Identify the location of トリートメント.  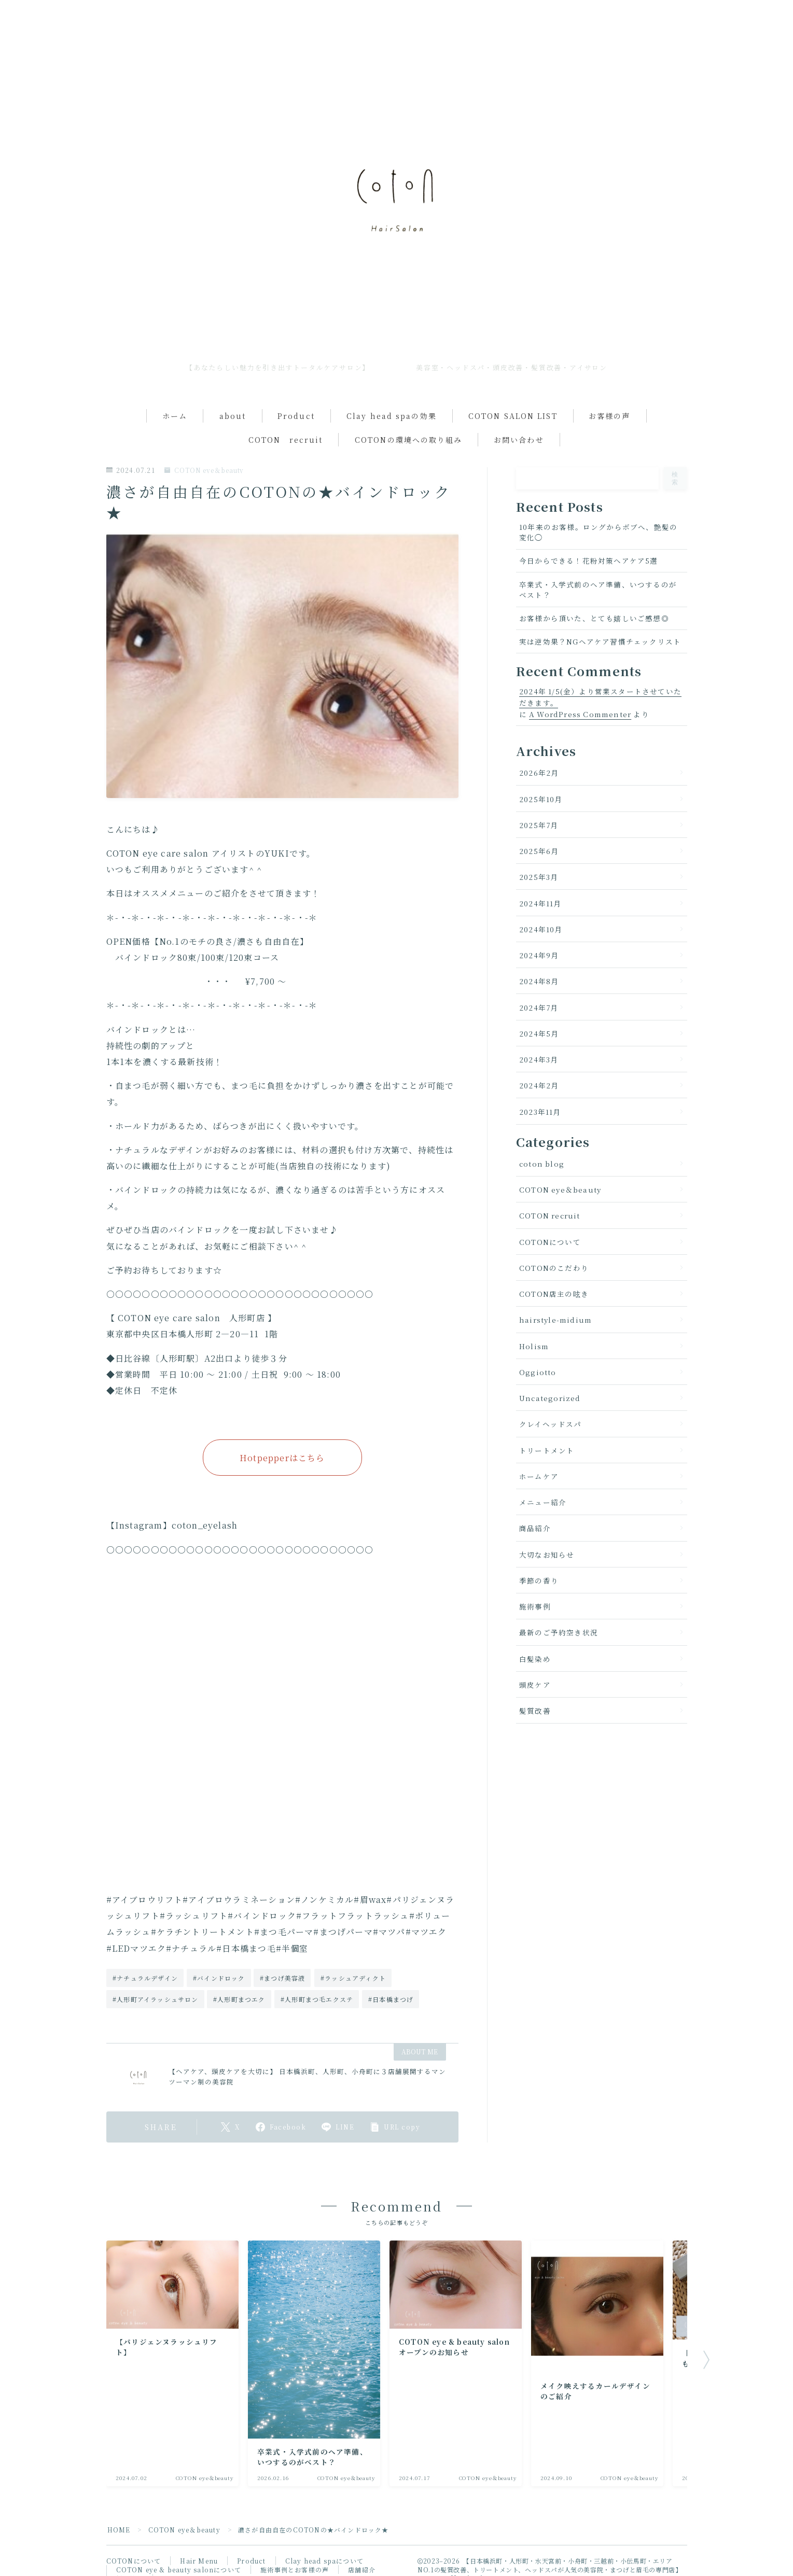
(546, 1450).